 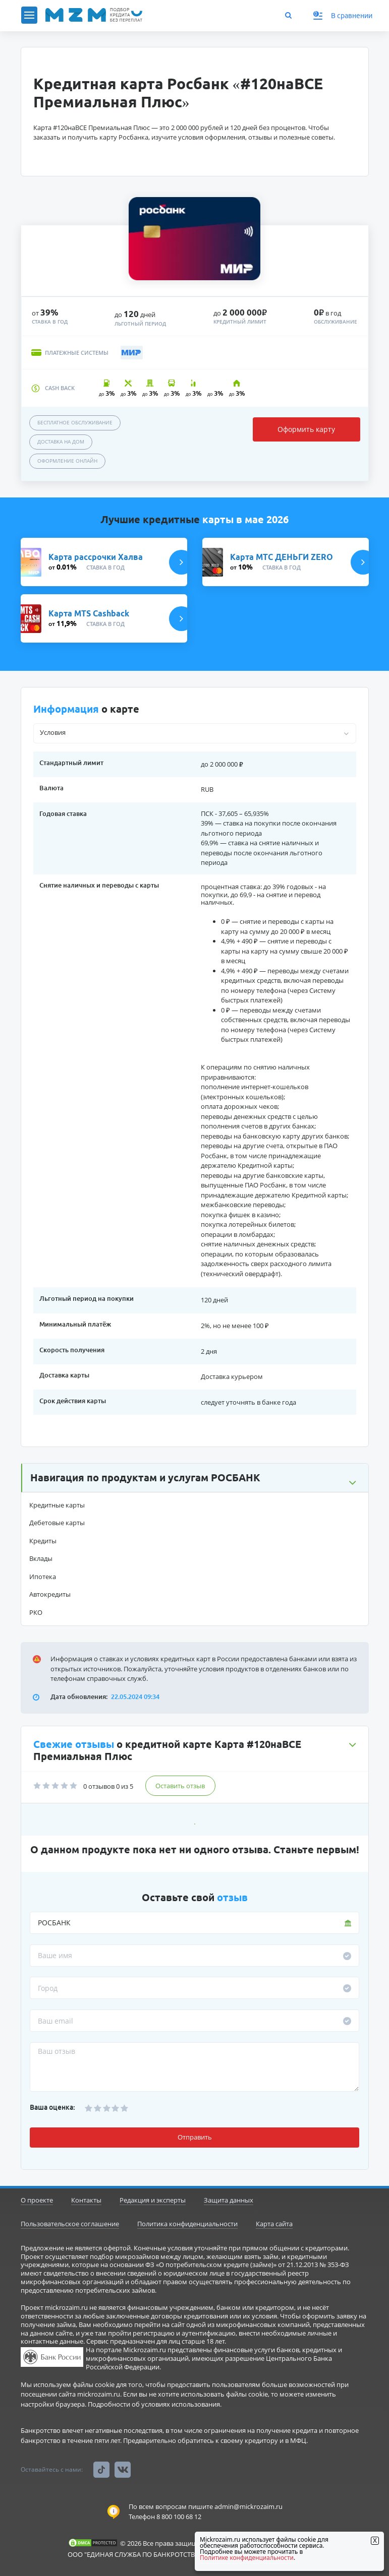 What do you see at coordinates (306, 429) in the screenshot?
I see `Оформить карту` at bounding box center [306, 429].